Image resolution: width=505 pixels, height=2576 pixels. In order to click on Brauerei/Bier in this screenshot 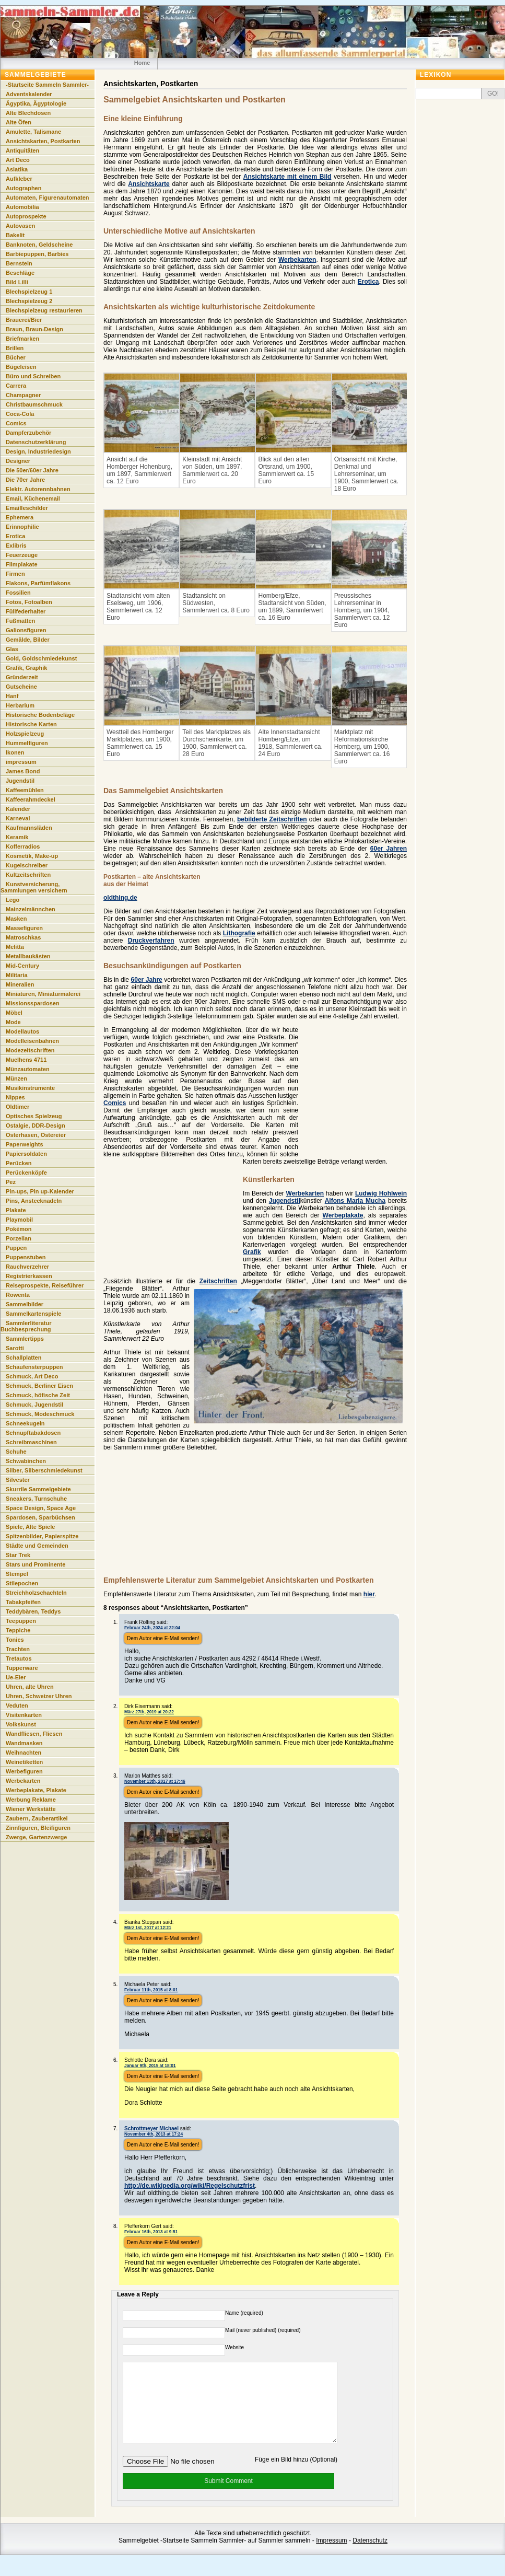, I will do `click(24, 320)`.